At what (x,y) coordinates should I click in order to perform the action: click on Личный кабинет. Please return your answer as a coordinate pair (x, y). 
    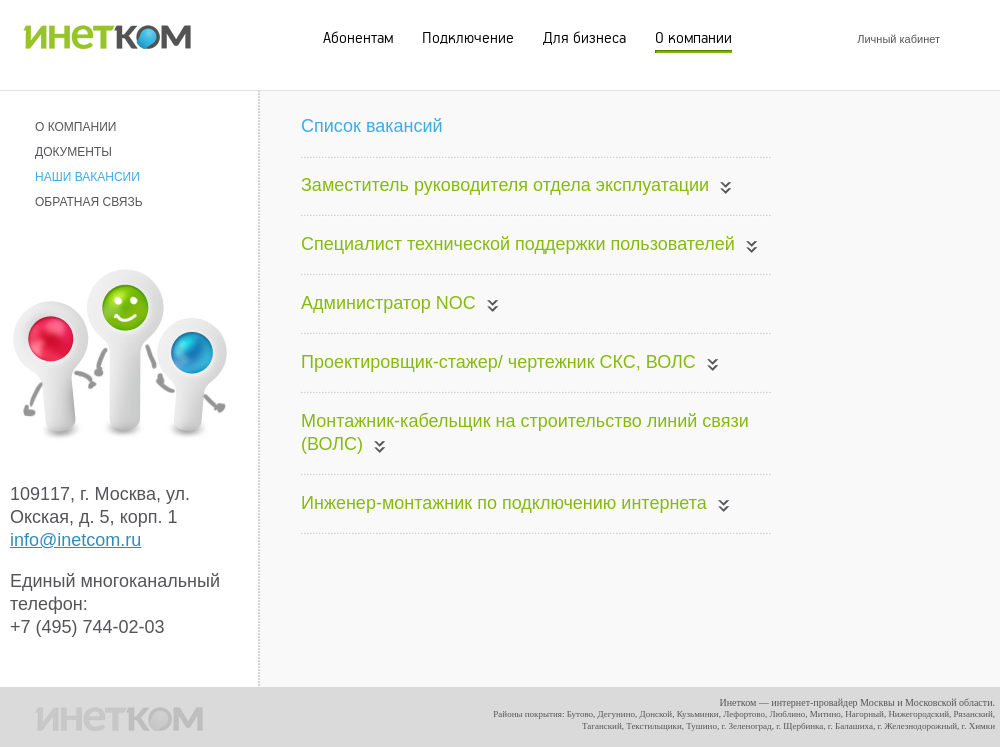
    Looking at the image, I should click on (898, 39).